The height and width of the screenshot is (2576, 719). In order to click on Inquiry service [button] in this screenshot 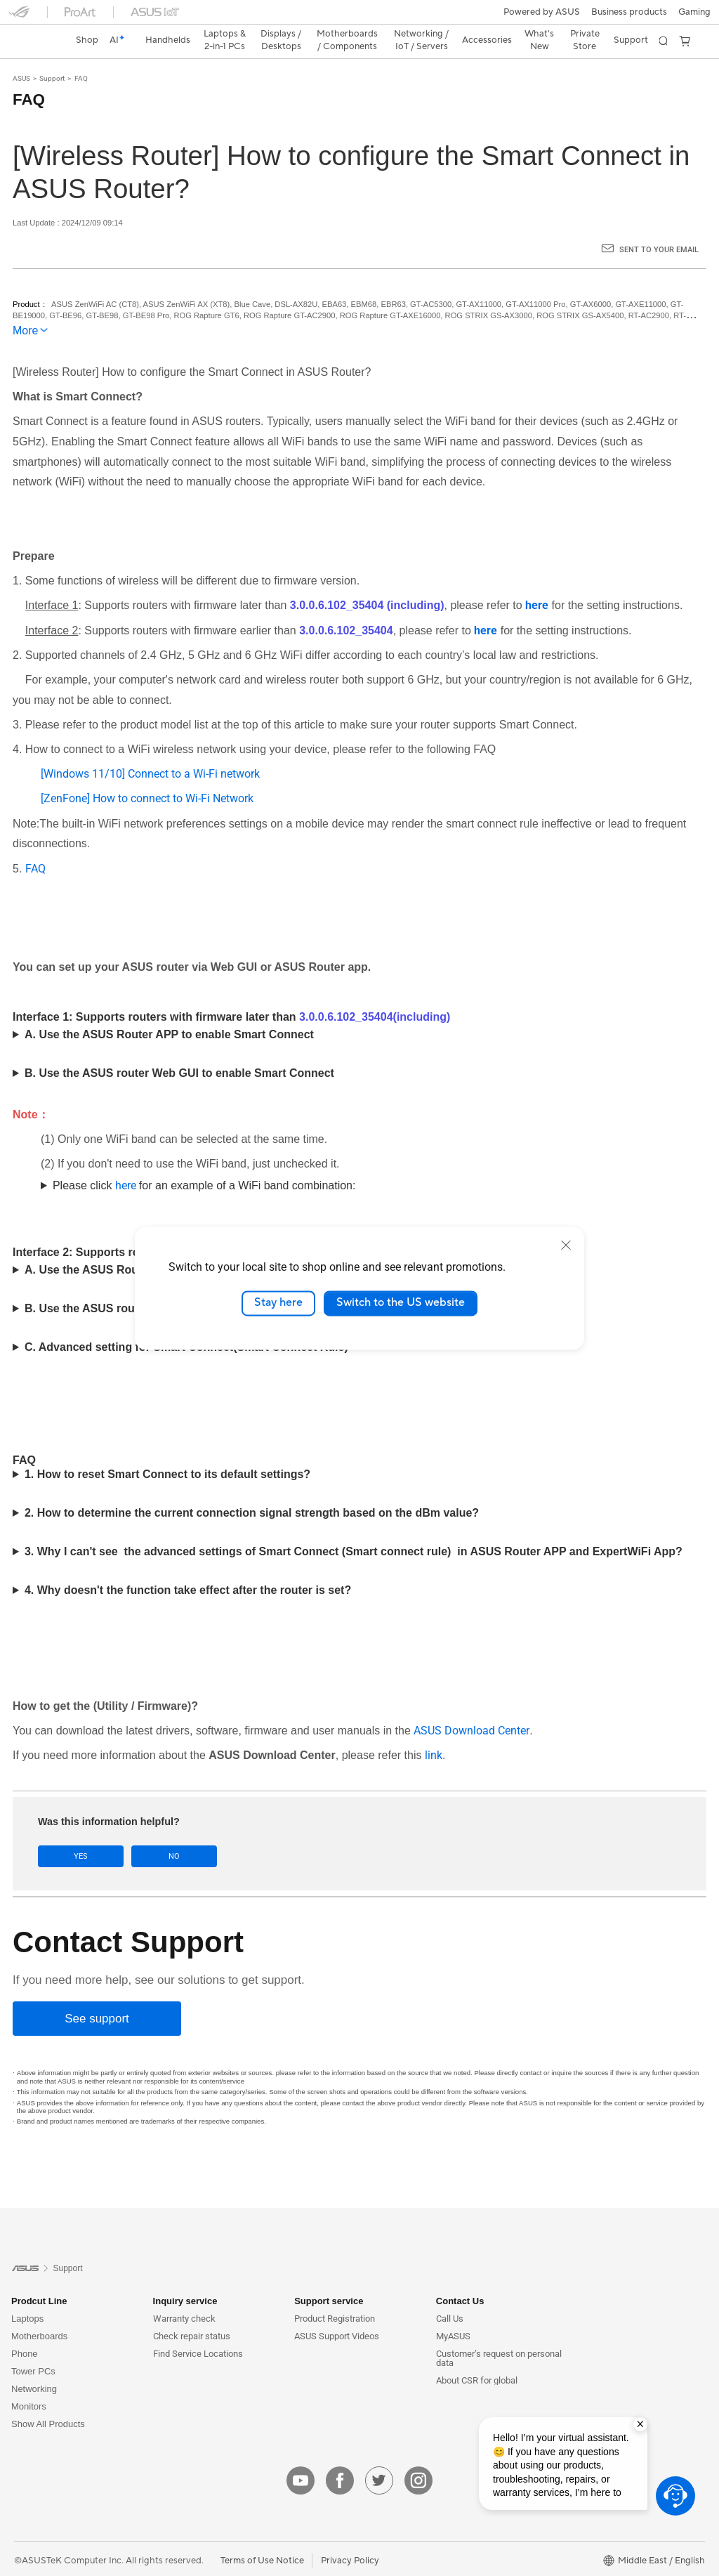, I will do `click(185, 2276)`.